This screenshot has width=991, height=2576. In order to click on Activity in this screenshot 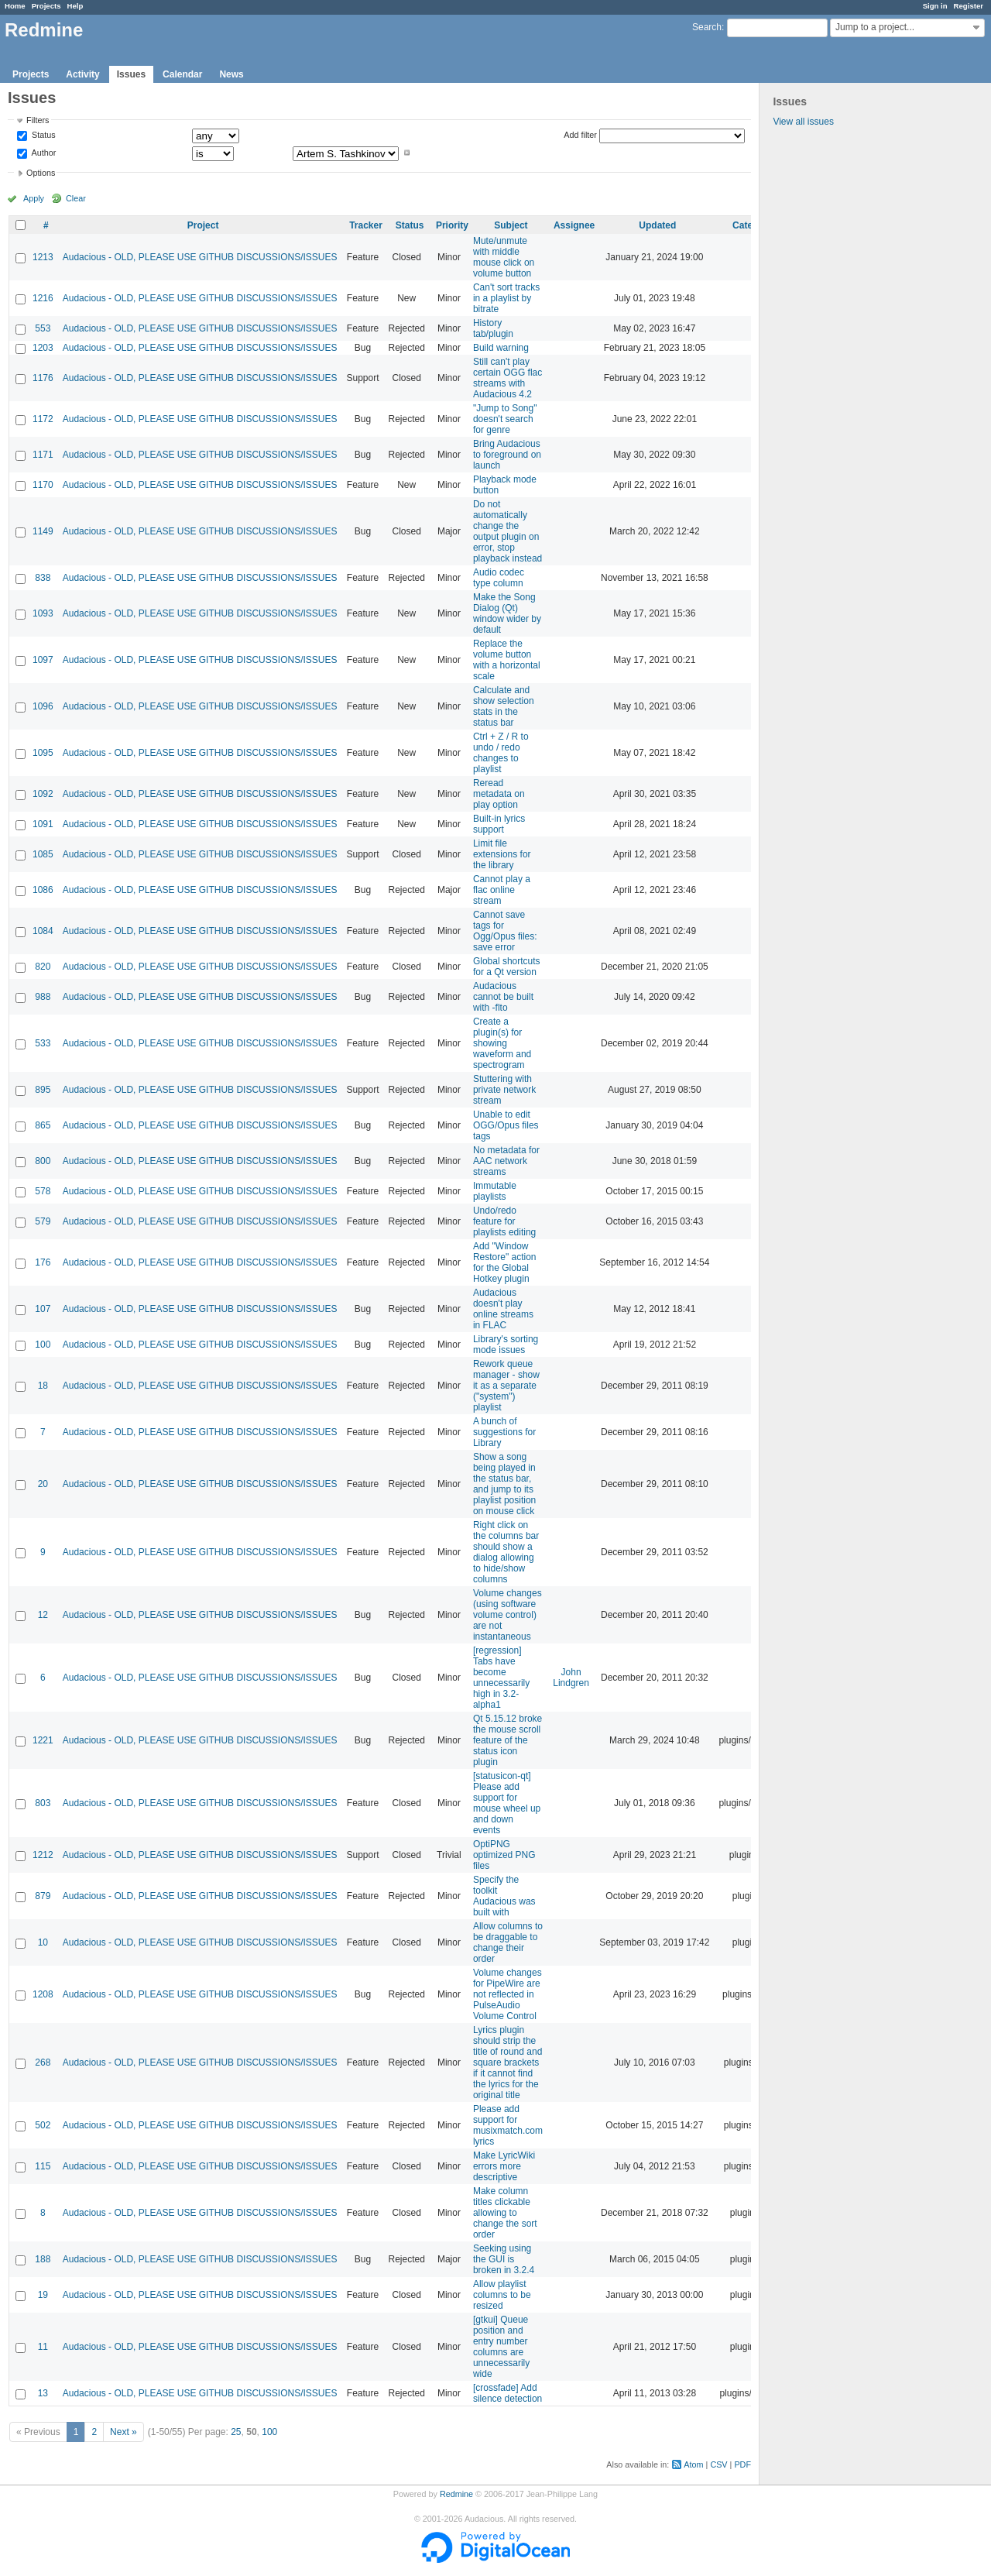, I will do `click(82, 74)`.